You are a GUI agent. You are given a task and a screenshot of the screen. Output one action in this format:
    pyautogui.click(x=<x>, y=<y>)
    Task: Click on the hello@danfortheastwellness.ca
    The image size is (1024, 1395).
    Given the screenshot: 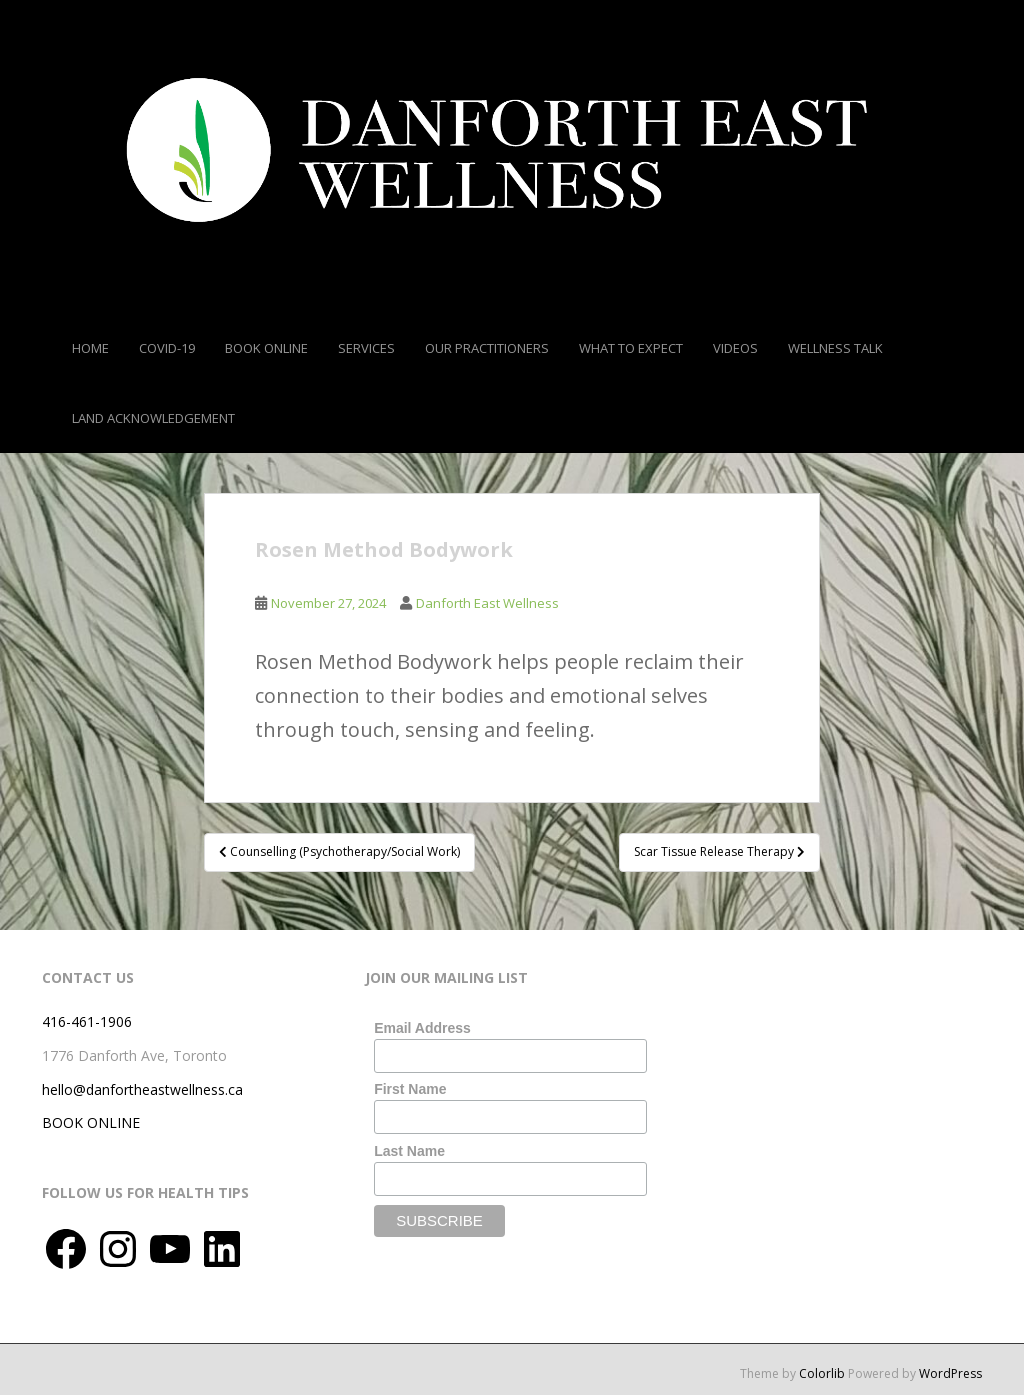 What is the action you would take?
    pyautogui.click(x=142, y=1089)
    